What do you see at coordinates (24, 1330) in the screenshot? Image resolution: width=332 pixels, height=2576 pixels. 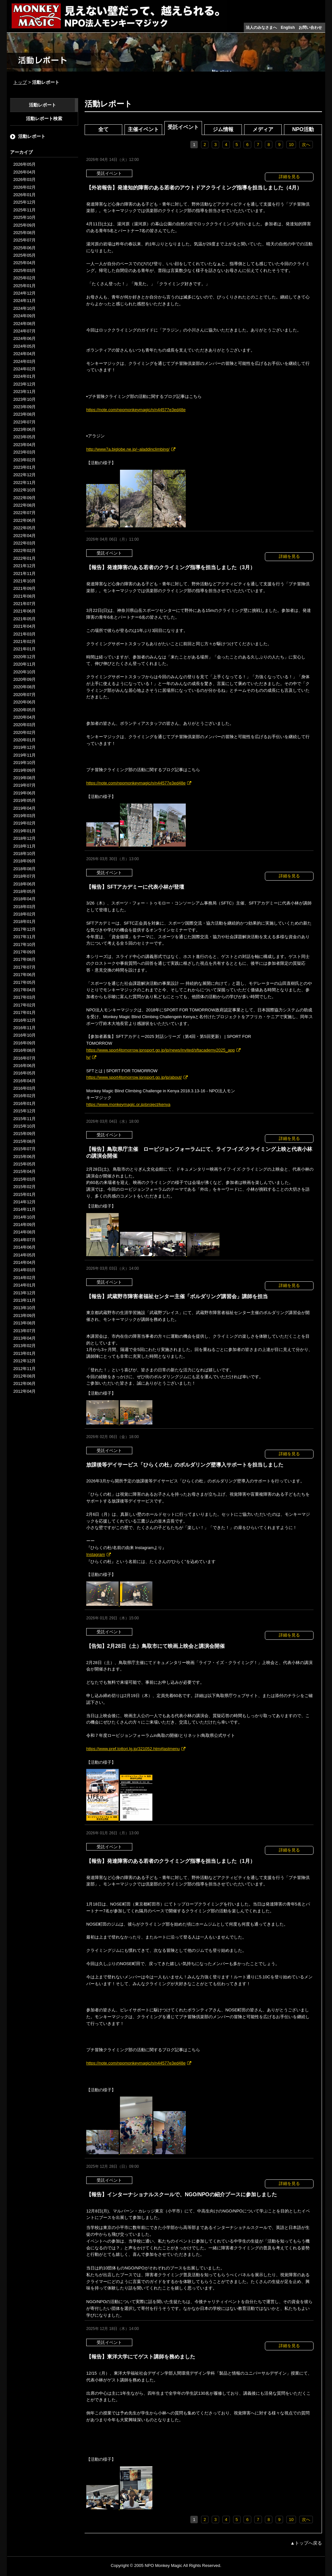 I see `2013年07月` at bounding box center [24, 1330].